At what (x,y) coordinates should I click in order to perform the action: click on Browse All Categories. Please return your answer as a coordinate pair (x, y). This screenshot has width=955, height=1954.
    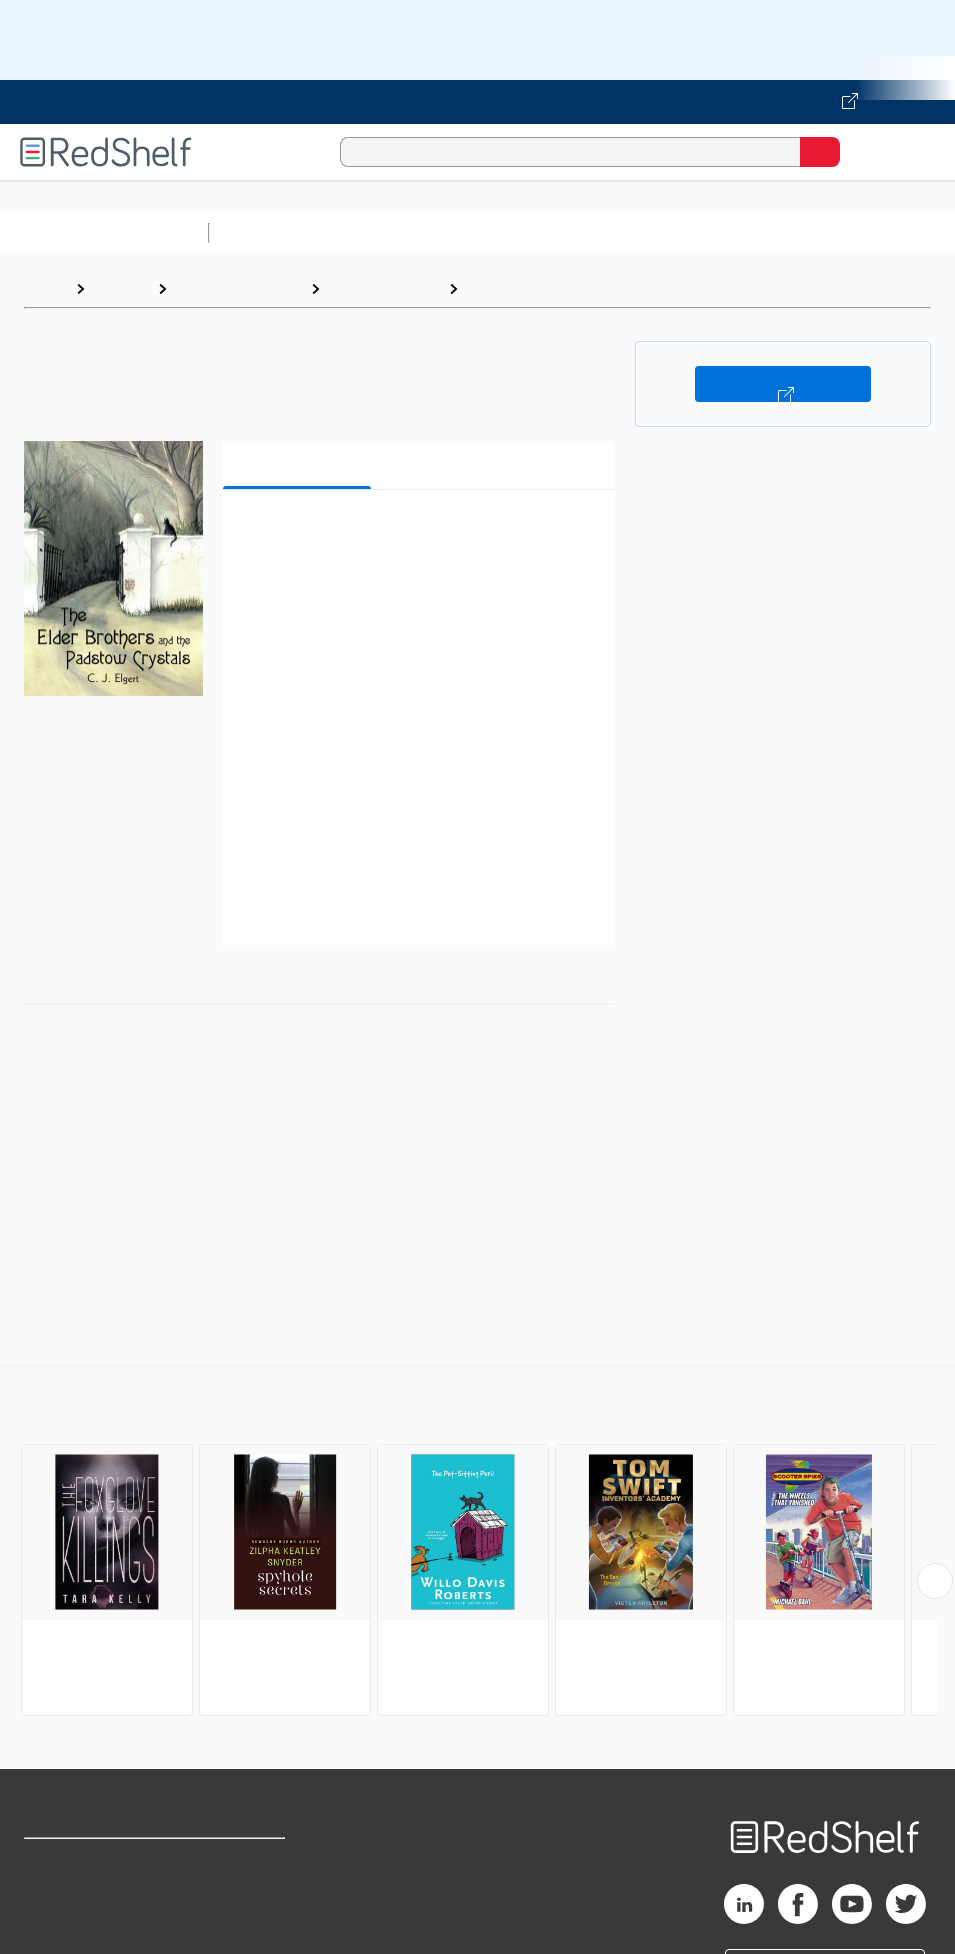
    Looking at the image, I should click on (104, 232).